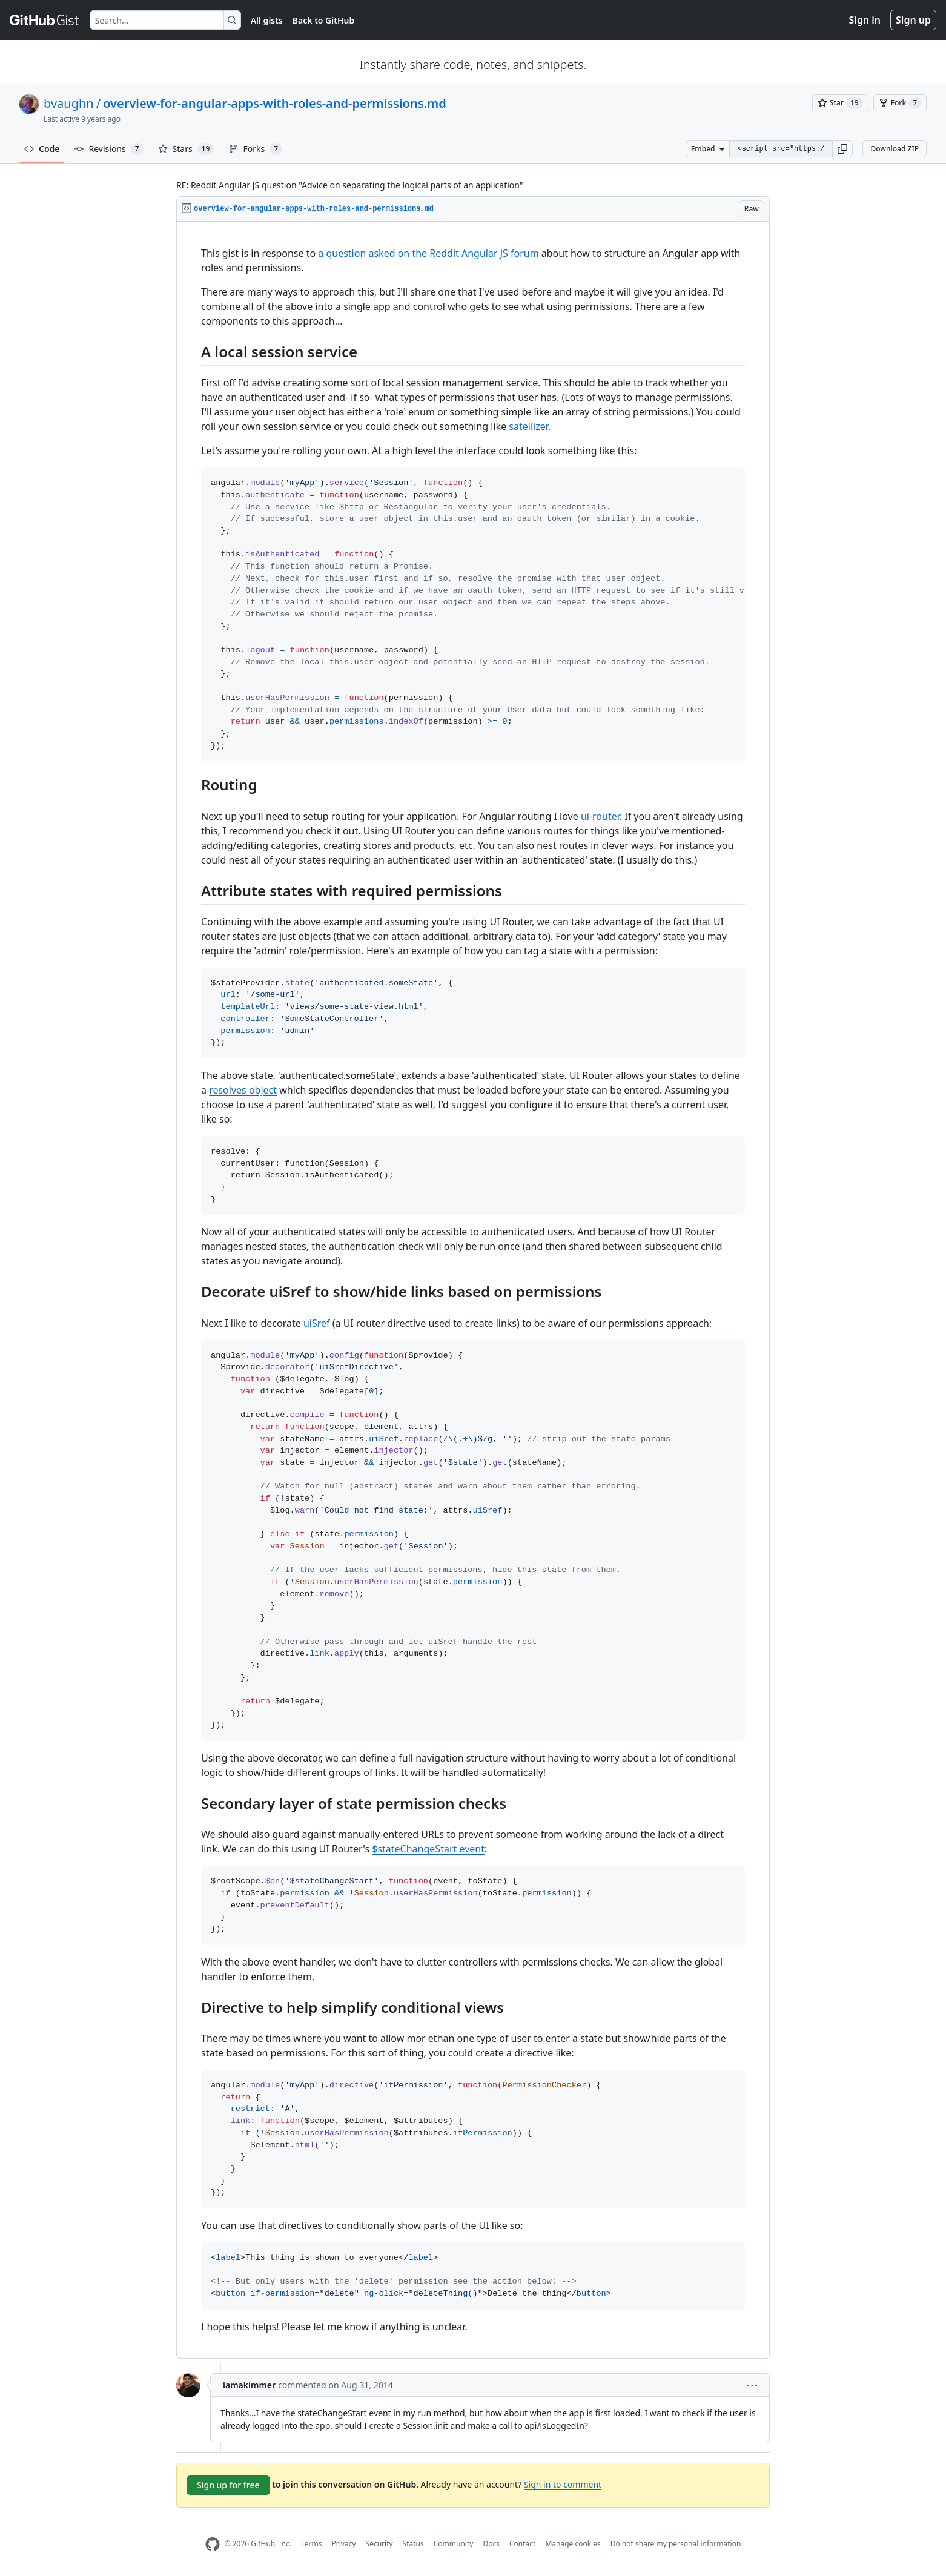  I want to click on Docs, so click(491, 2543).